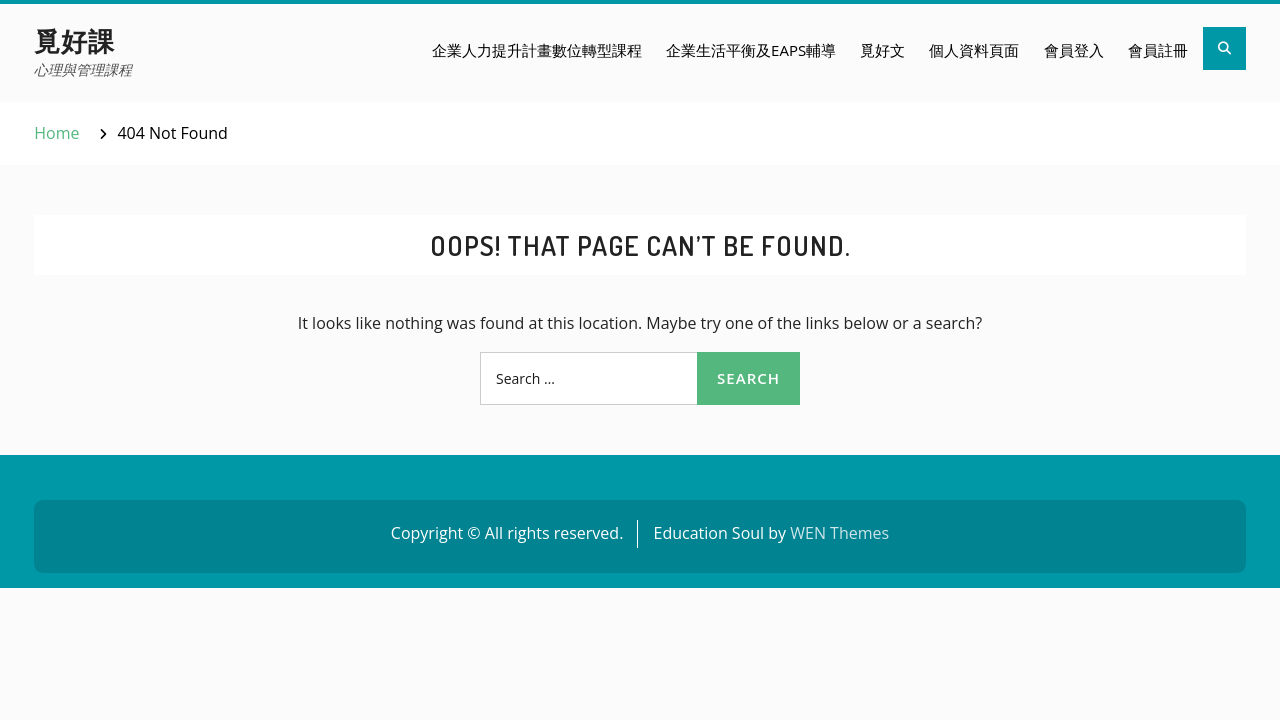 This screenshot has height=720, width=1280. Describe the element at coordinates (74, 40) in the screenshot. I see `覓好課` at that location.